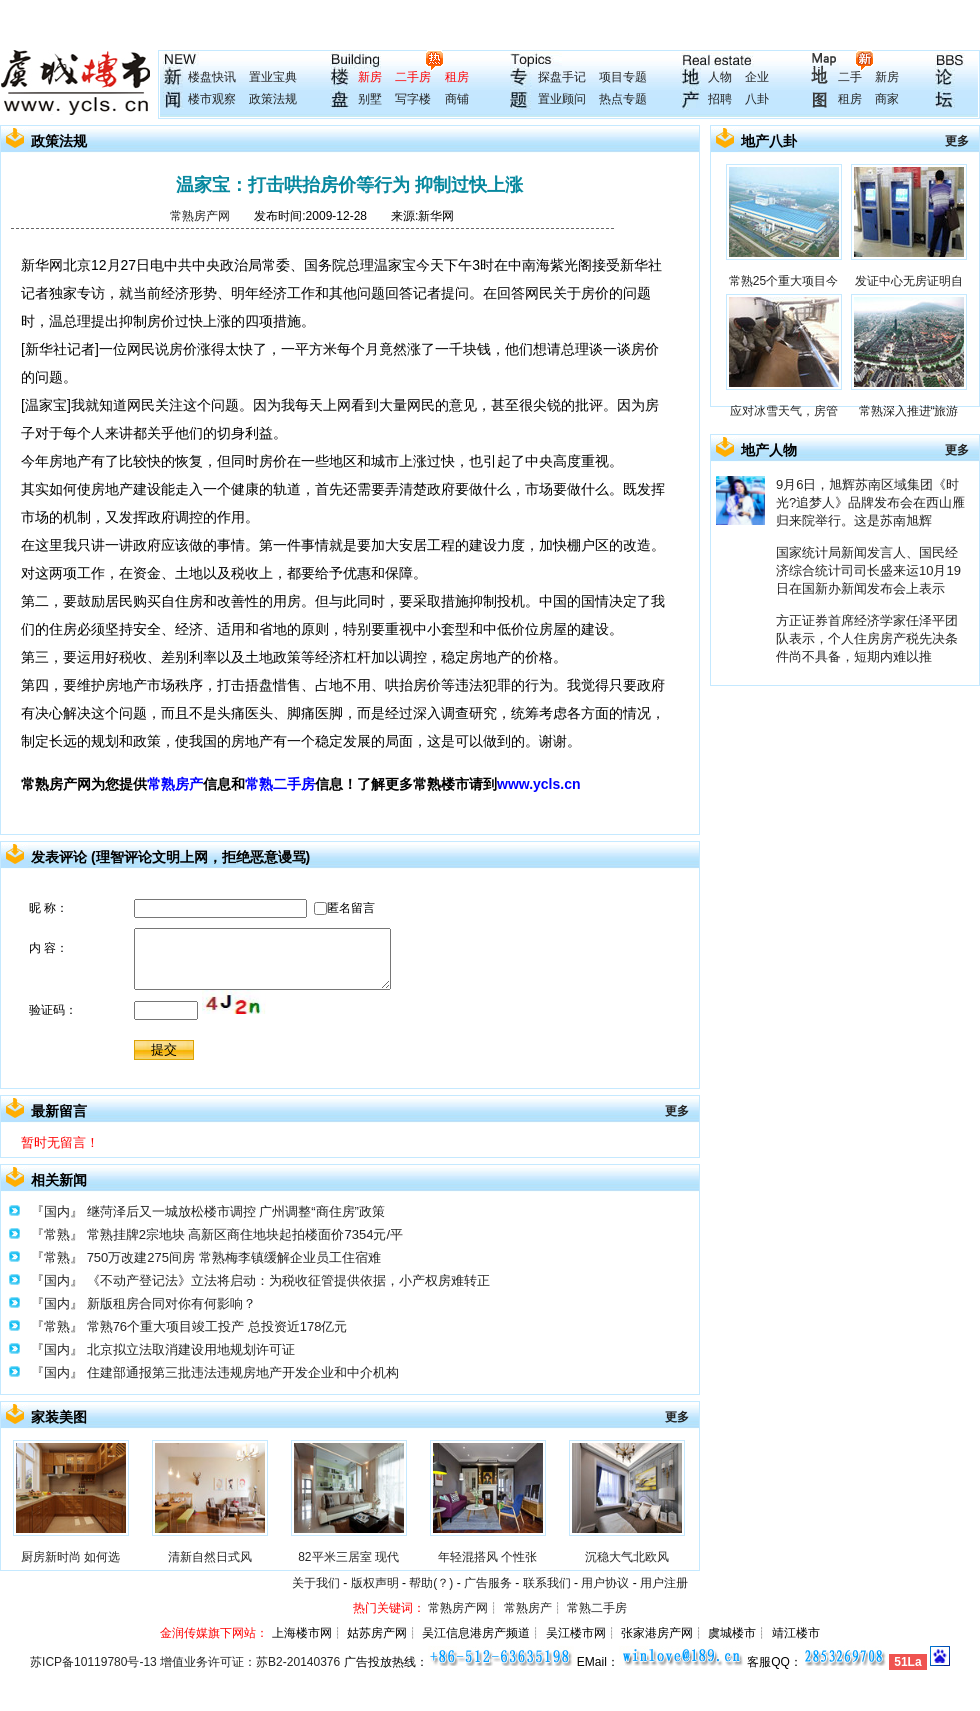 Image resolution: width=980 pixels, height=1711 pixels. What do you see at coordinates (175, 784) in the screenshot?
I see `常熟房产` at bounding box center [175, 784].